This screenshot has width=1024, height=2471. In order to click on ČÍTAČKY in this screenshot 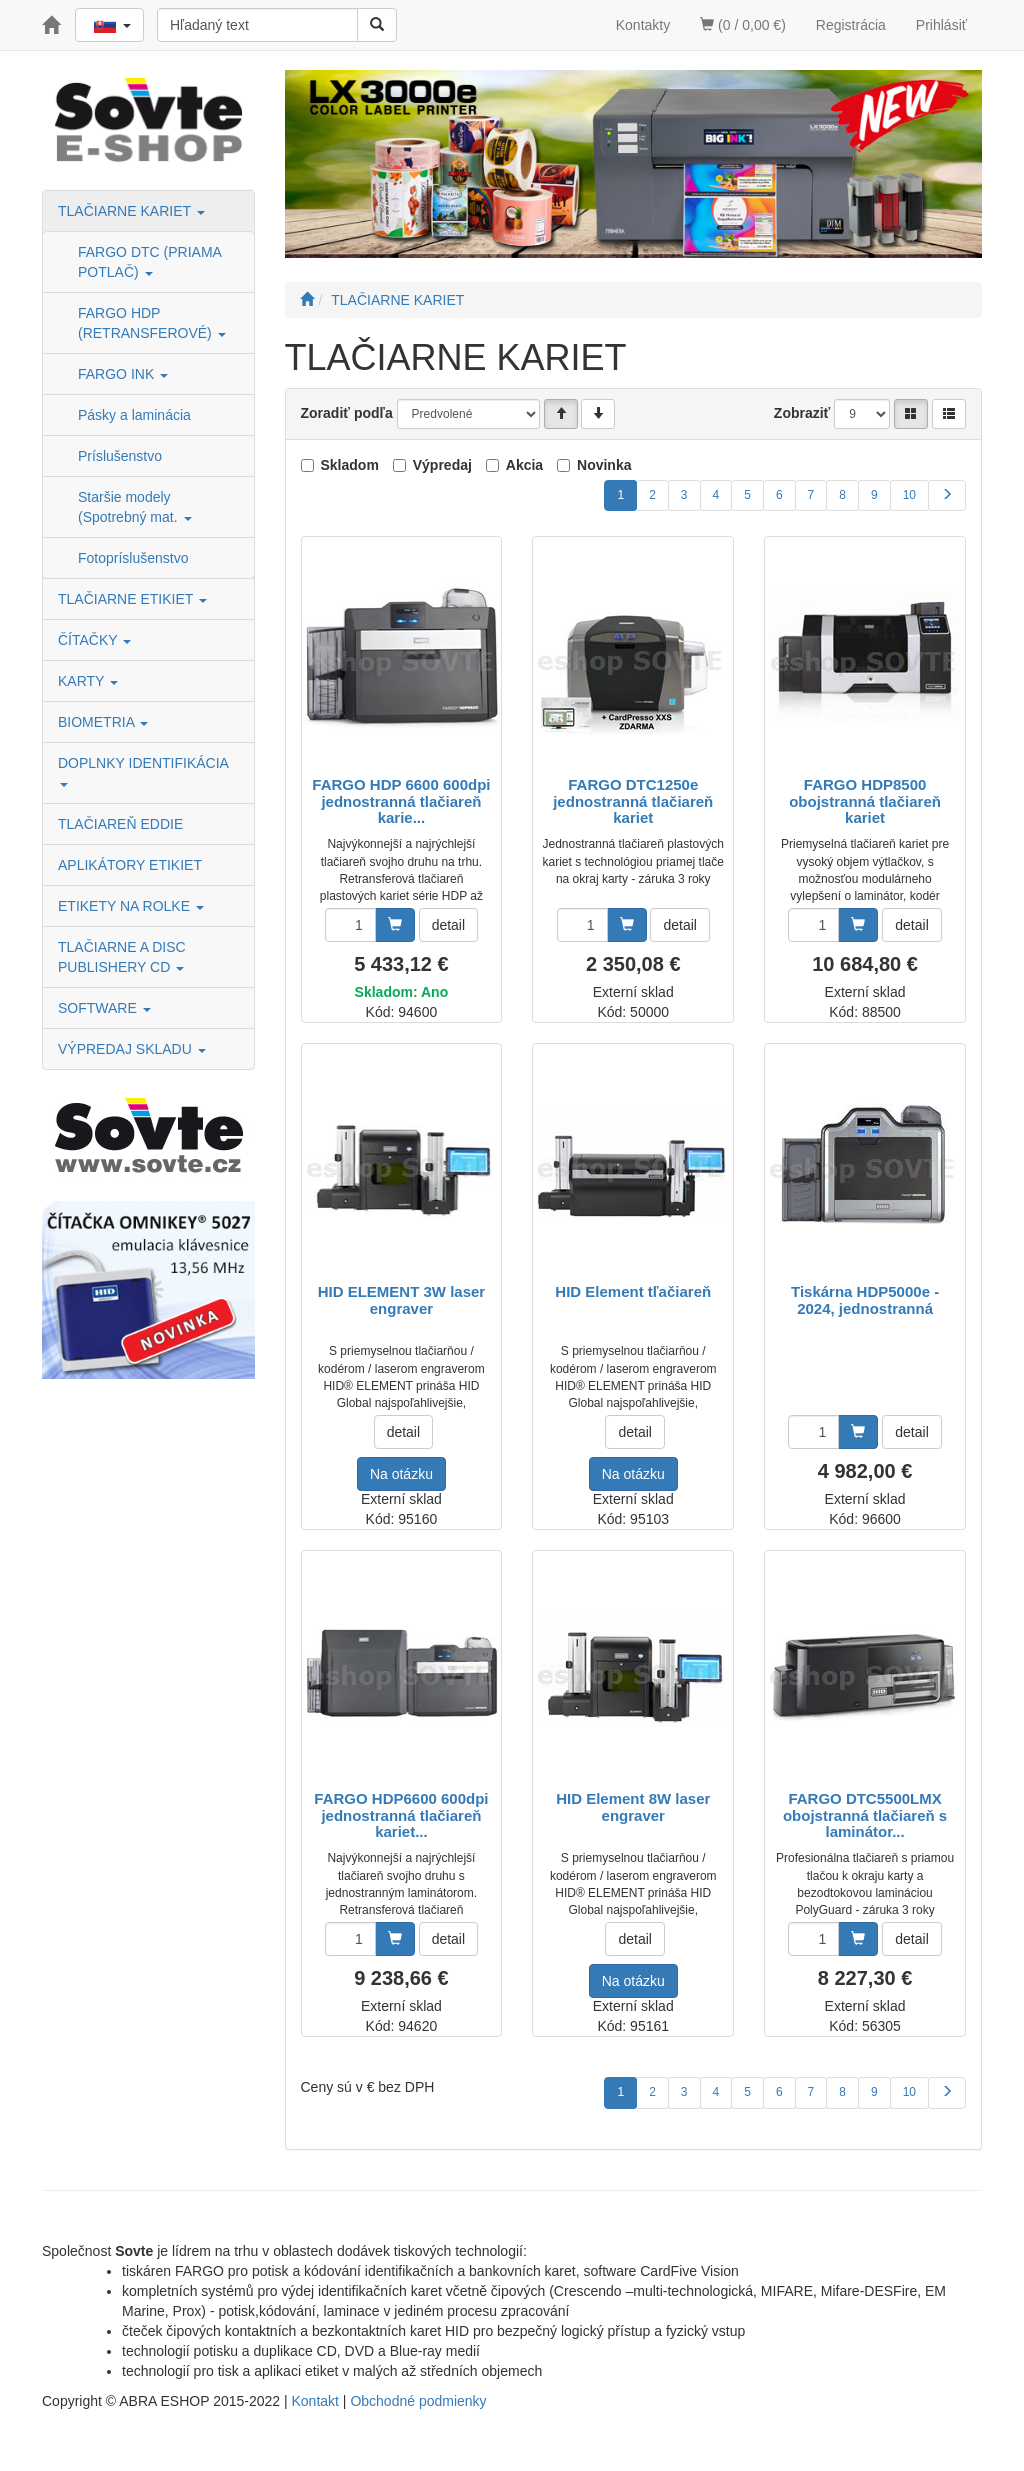, I will do `click(94, 640)`.